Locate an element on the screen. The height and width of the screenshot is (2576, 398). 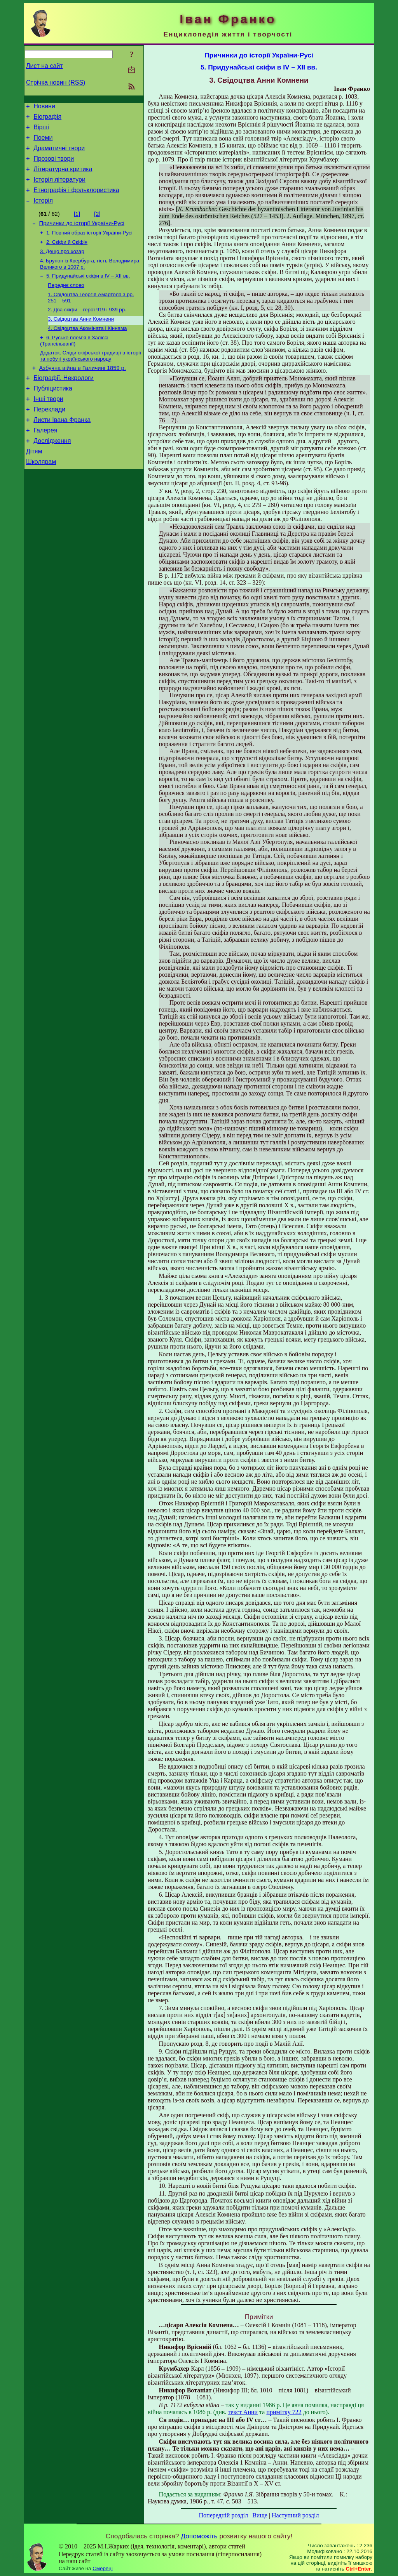
5. Придунайські скіфи в IV – XII вв. is located at coordinates (88, 292).